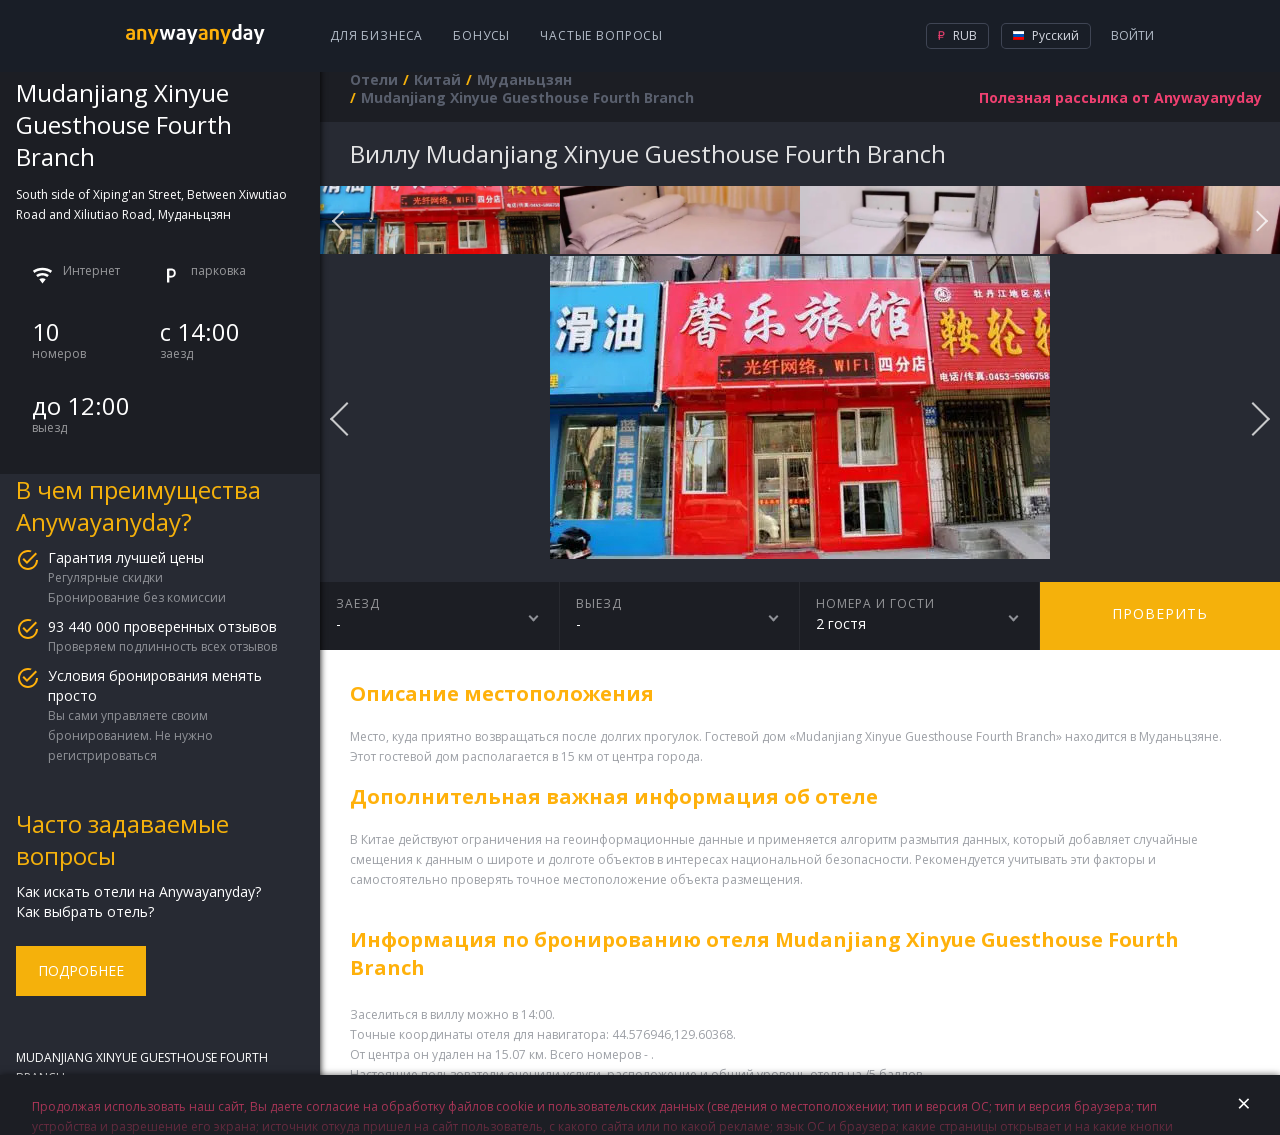  I want to click on Для бизнеса, so click(376, 35).